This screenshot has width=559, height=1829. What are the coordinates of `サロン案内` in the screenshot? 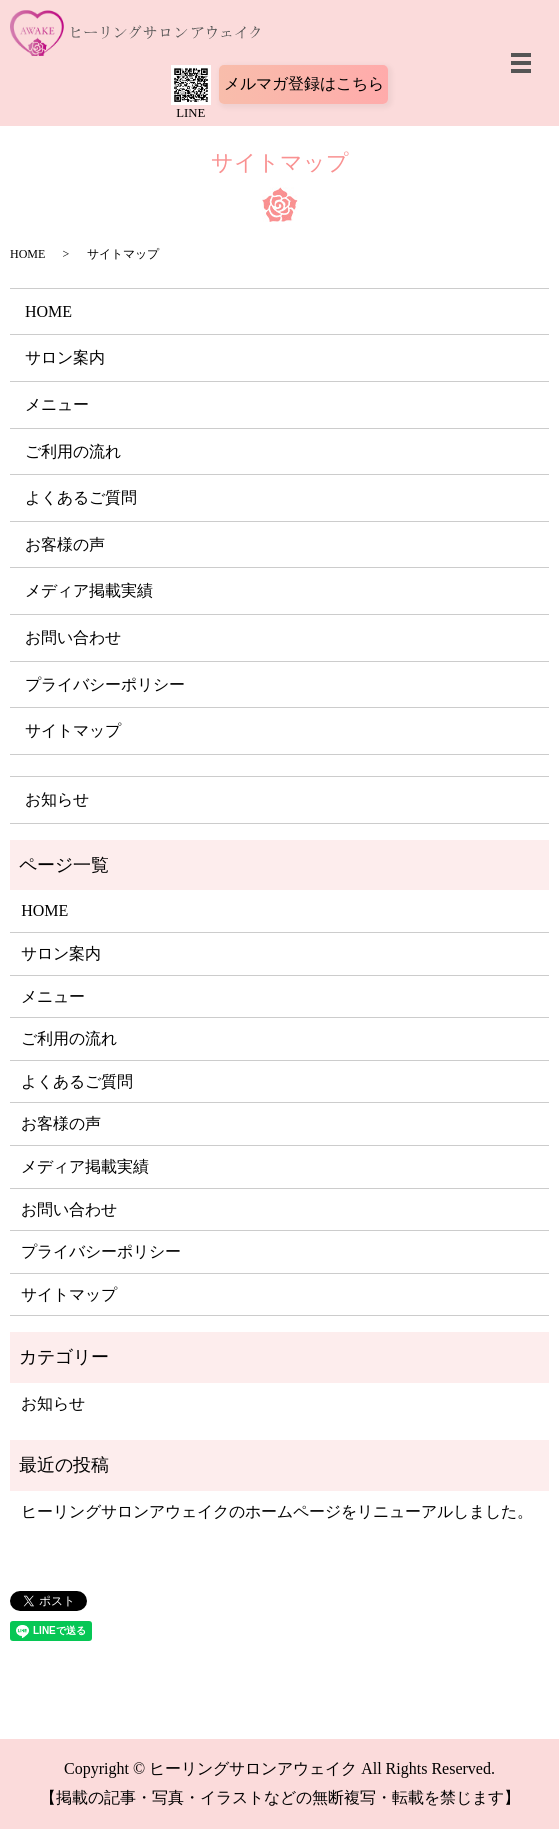 It's located at (65, 357).